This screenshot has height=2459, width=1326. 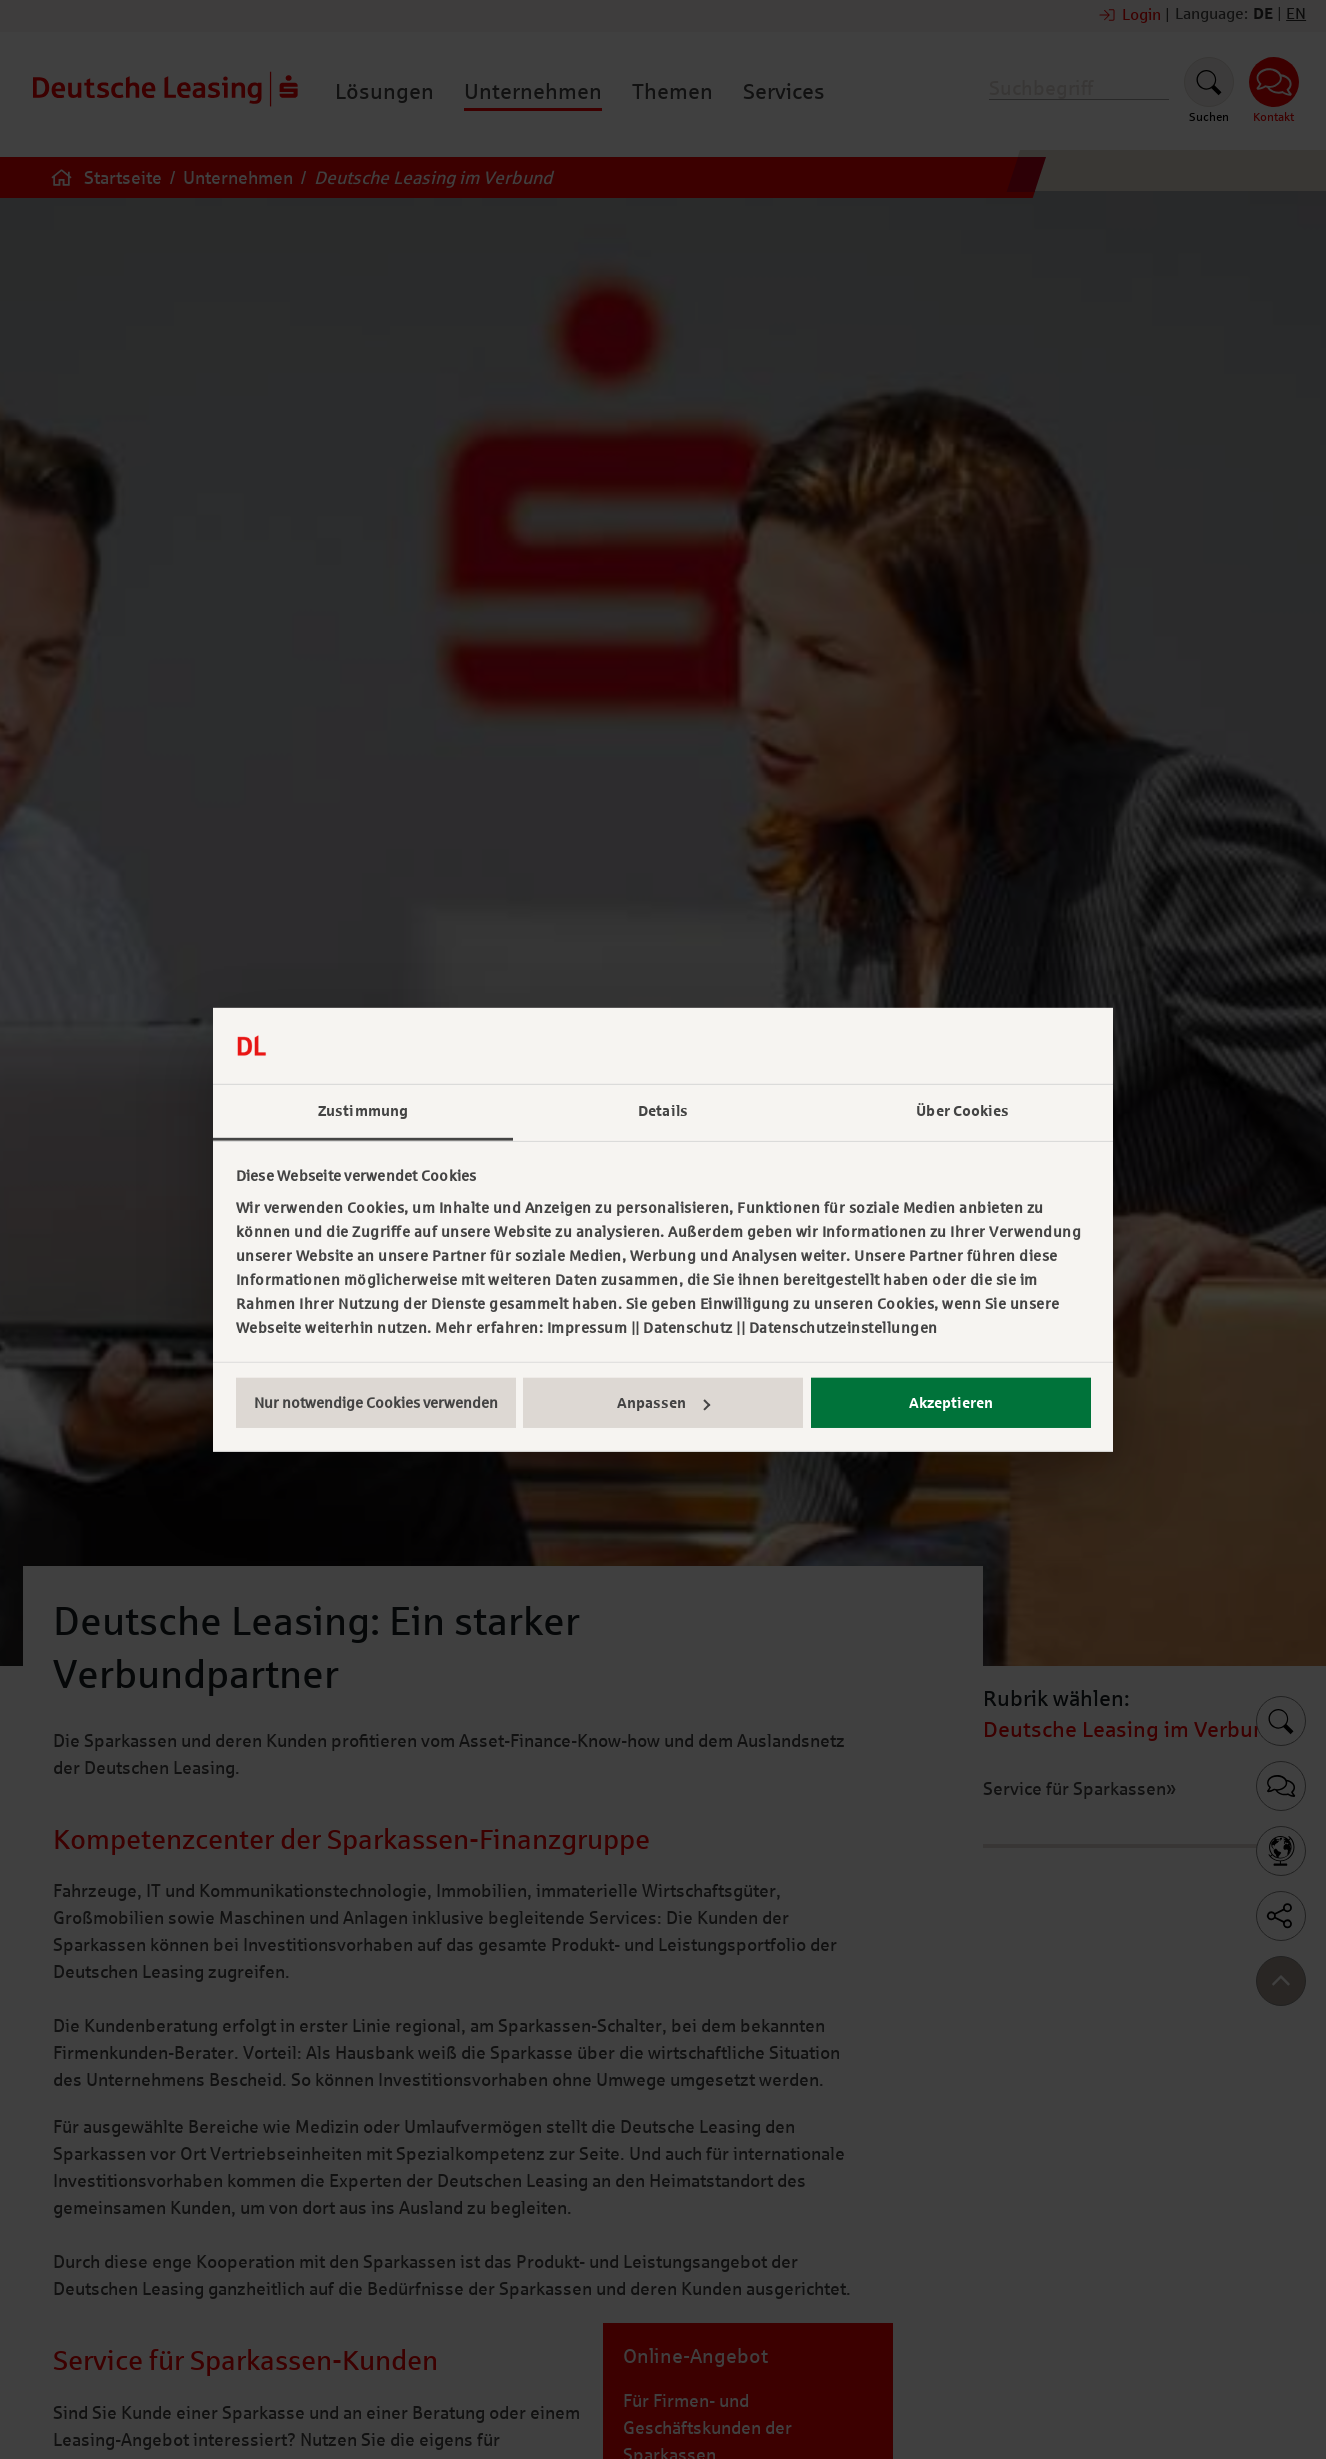 I want to click on Impressum, so click(x=587, y=1328).